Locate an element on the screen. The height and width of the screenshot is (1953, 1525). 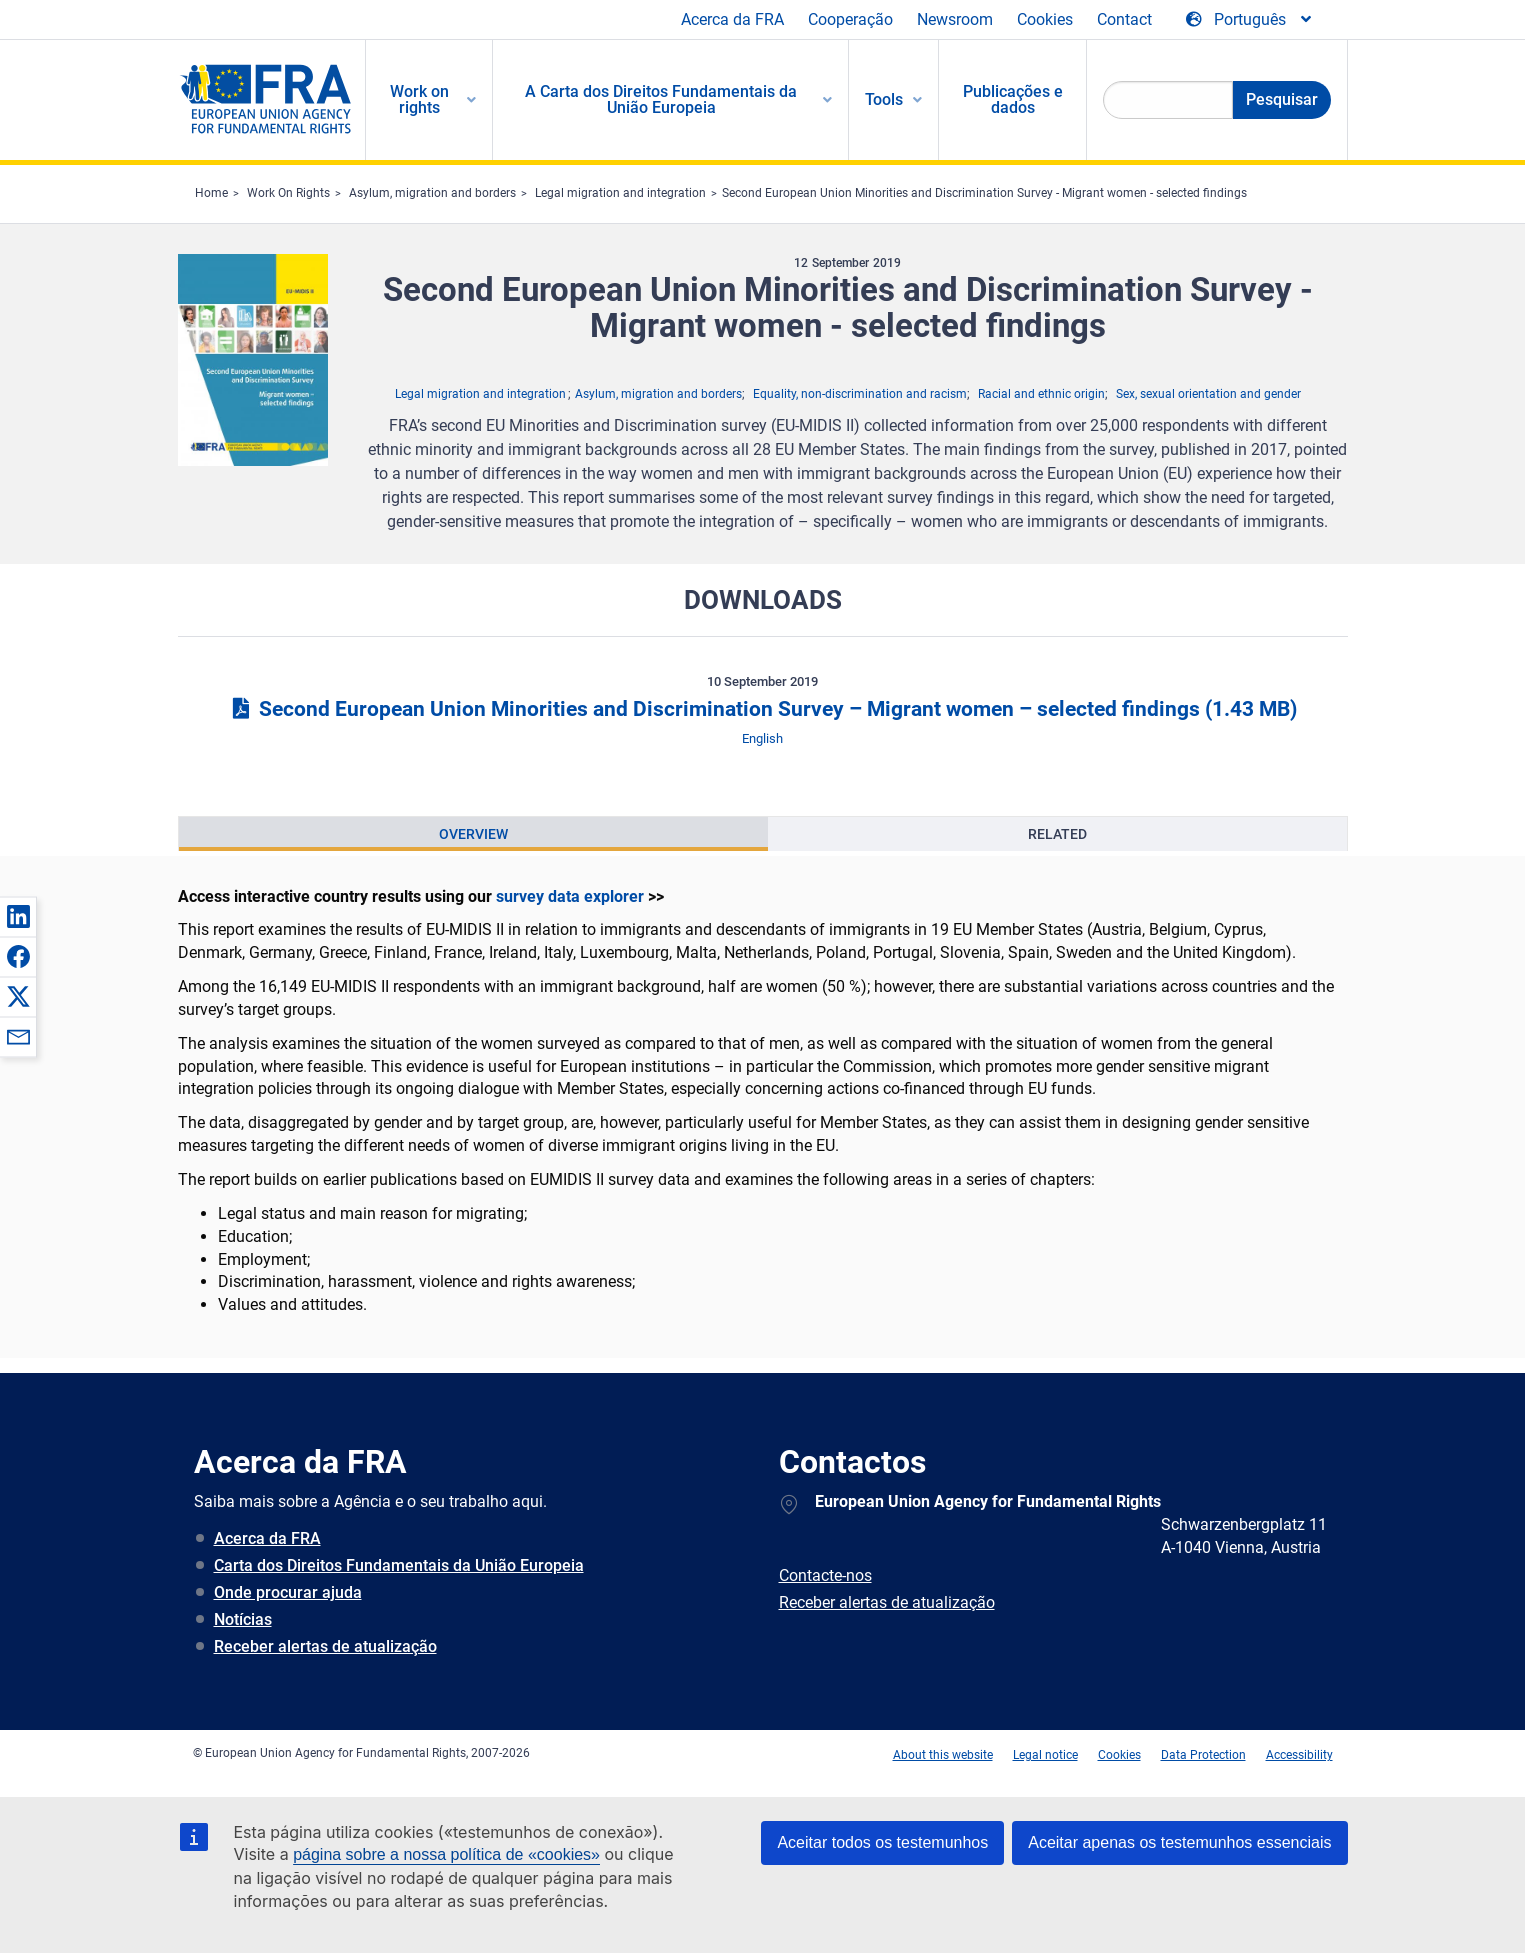
Notícias is located at coordinates (243, 1619).